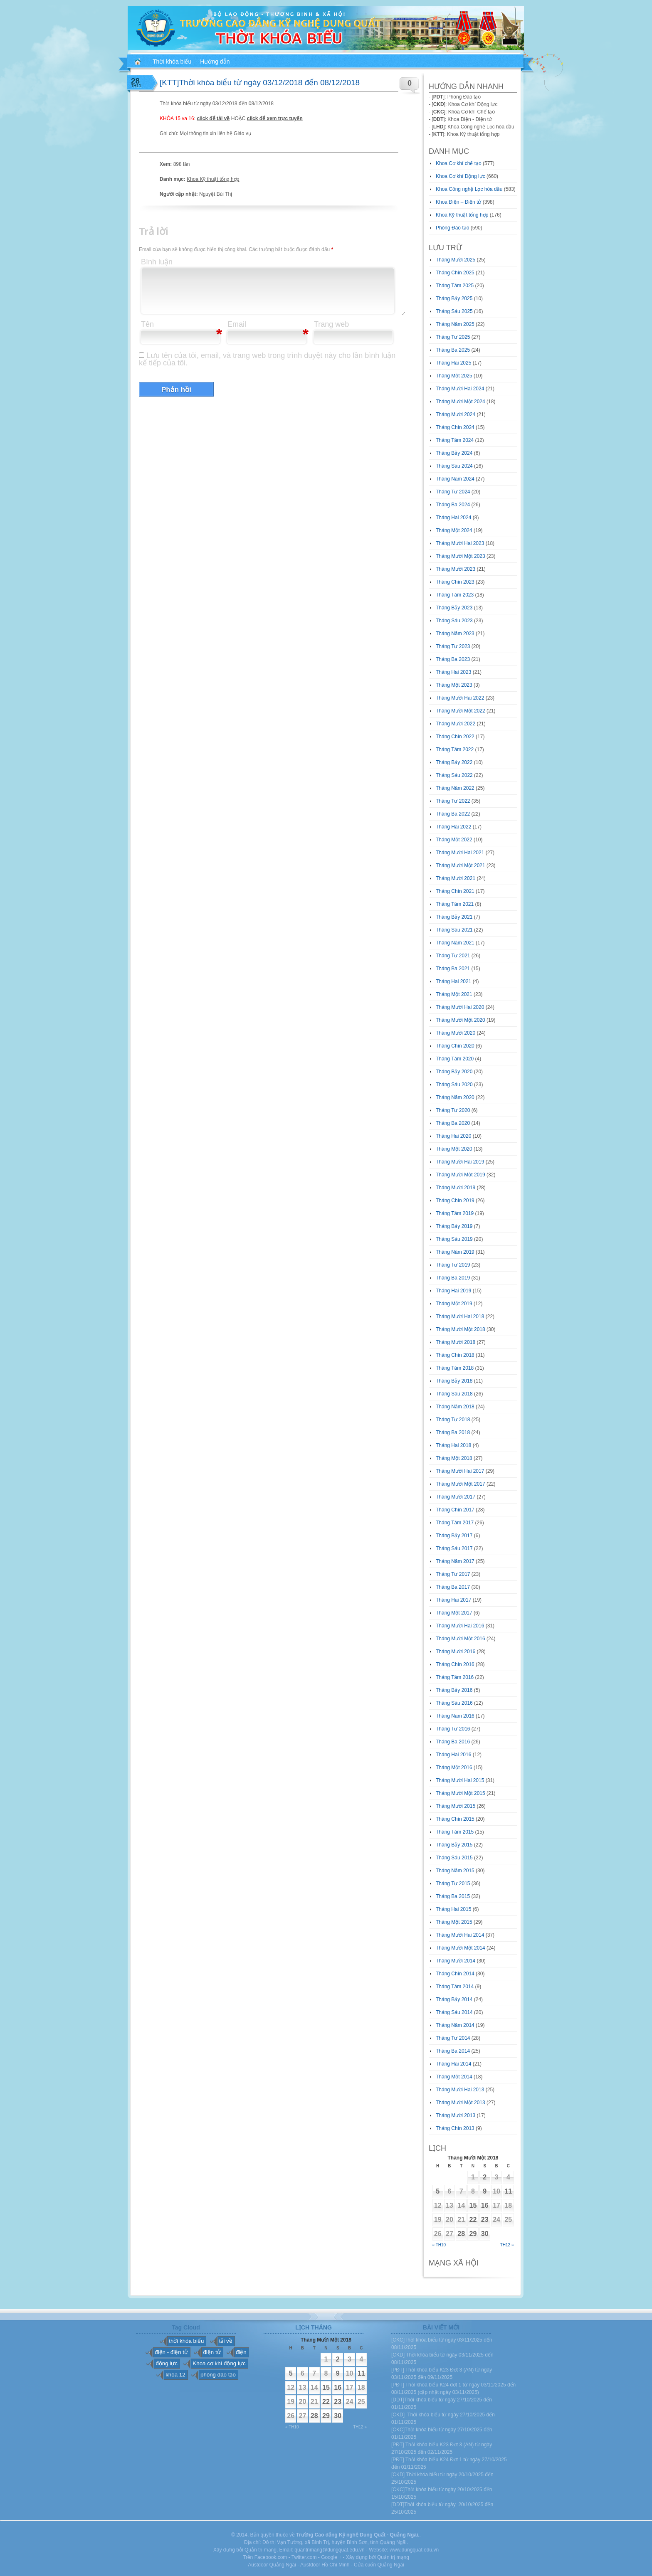 This screenshot has height=2576, width=652. I want to click on 15 [Các bài viết đã được đăng vào November 15, 2018], so click(473, 2205).